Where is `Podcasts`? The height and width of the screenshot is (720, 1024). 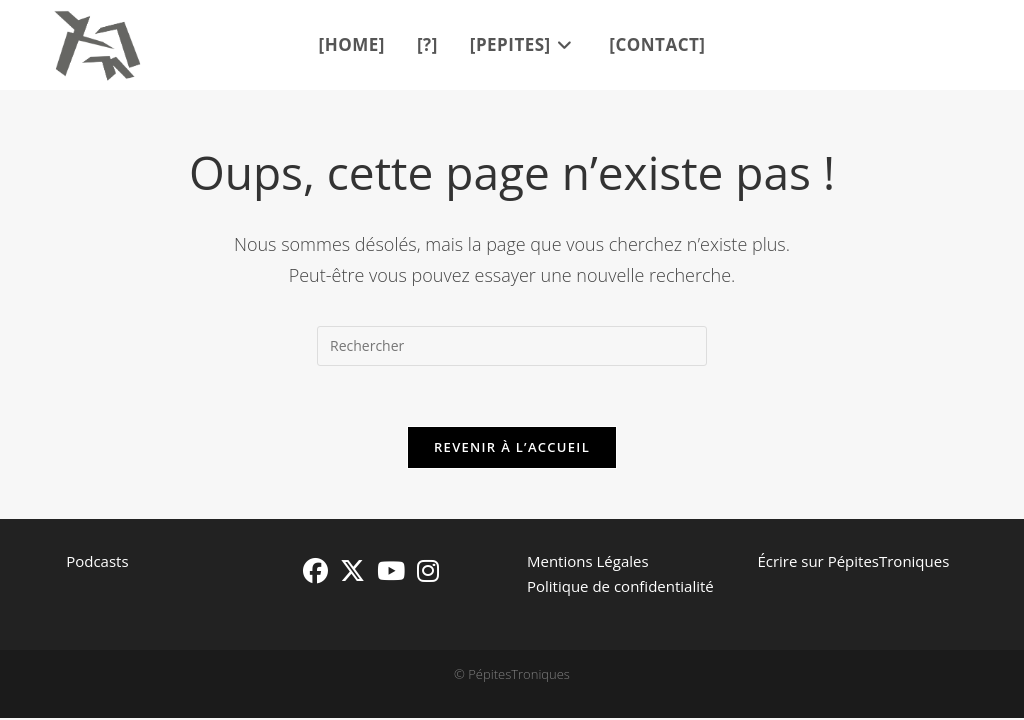
Podcasts is located at coordinates (97, 561).